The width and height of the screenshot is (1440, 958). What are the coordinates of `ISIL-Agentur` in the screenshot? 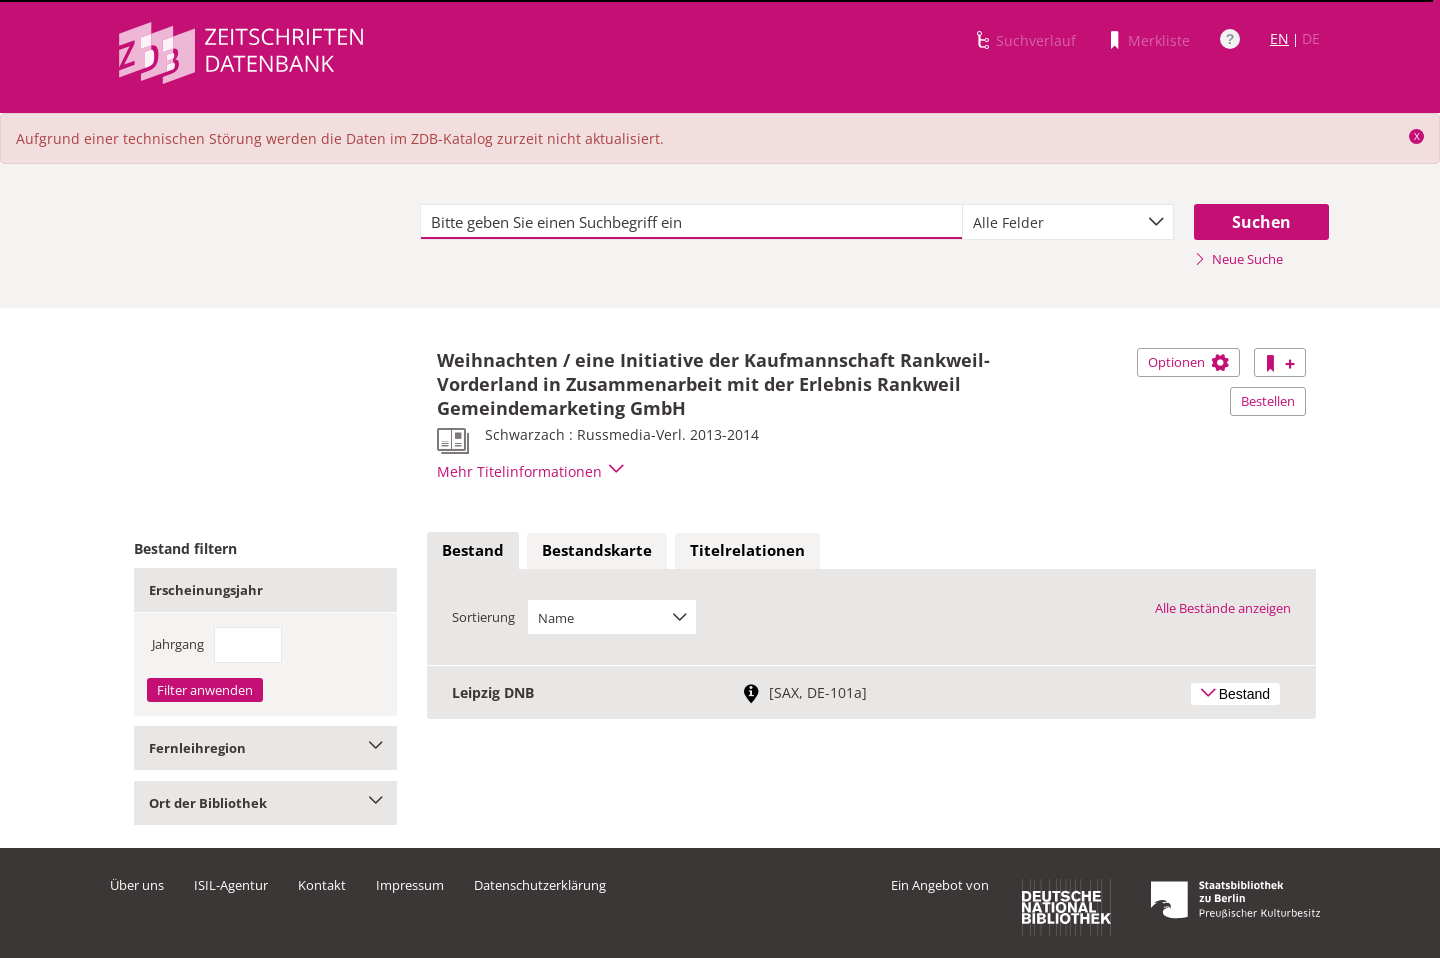 It's located at (231, 885).